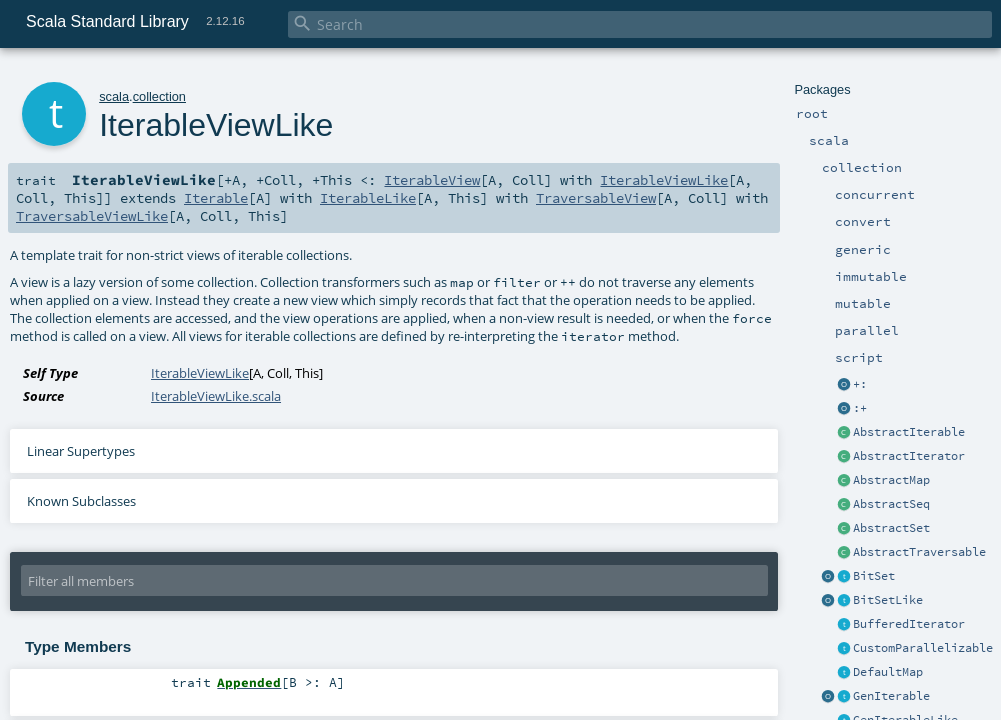 The width and height of the screenshot is (1001, 720). I want to click on IterableViewLike.scala, so click(216, 396).